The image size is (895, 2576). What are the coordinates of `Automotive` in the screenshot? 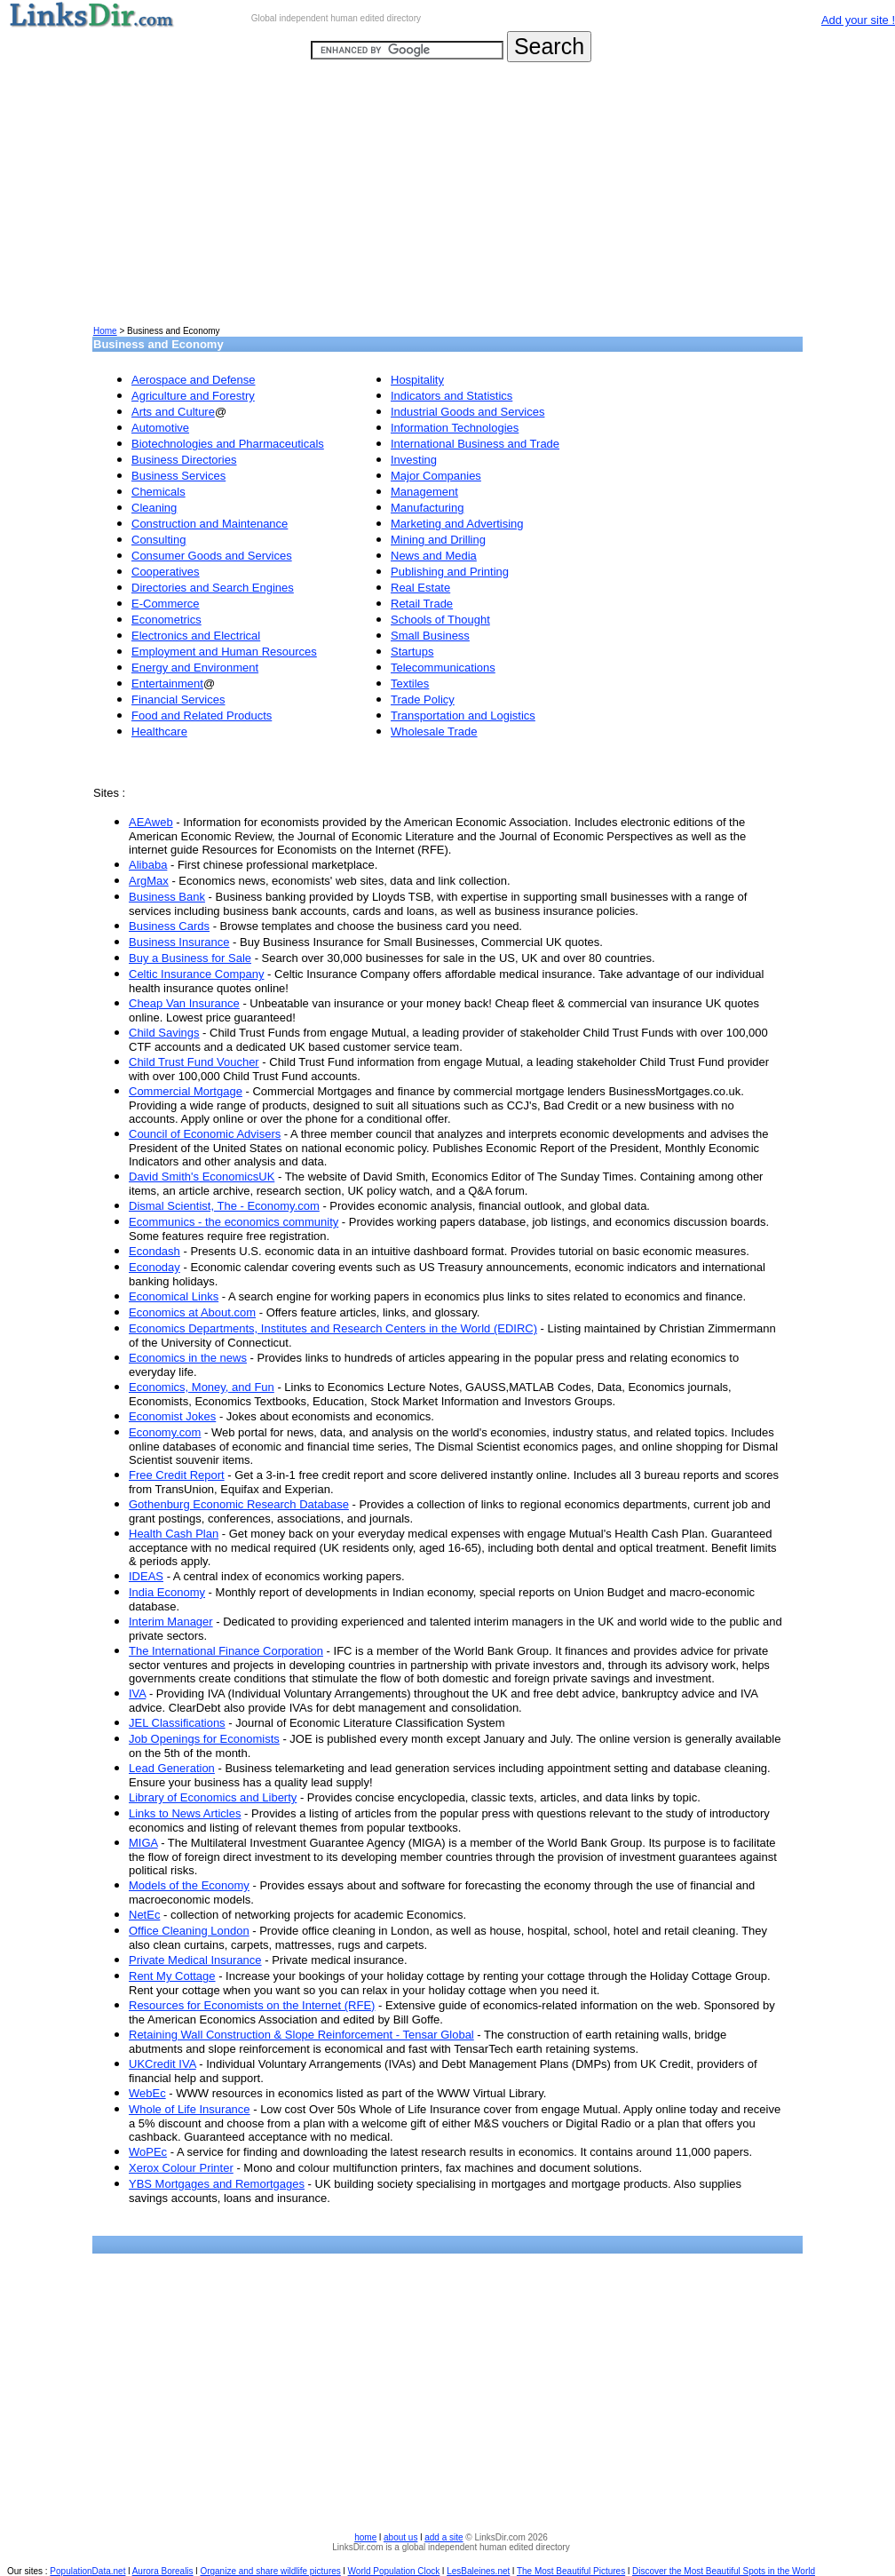 It's located at (160, 427).